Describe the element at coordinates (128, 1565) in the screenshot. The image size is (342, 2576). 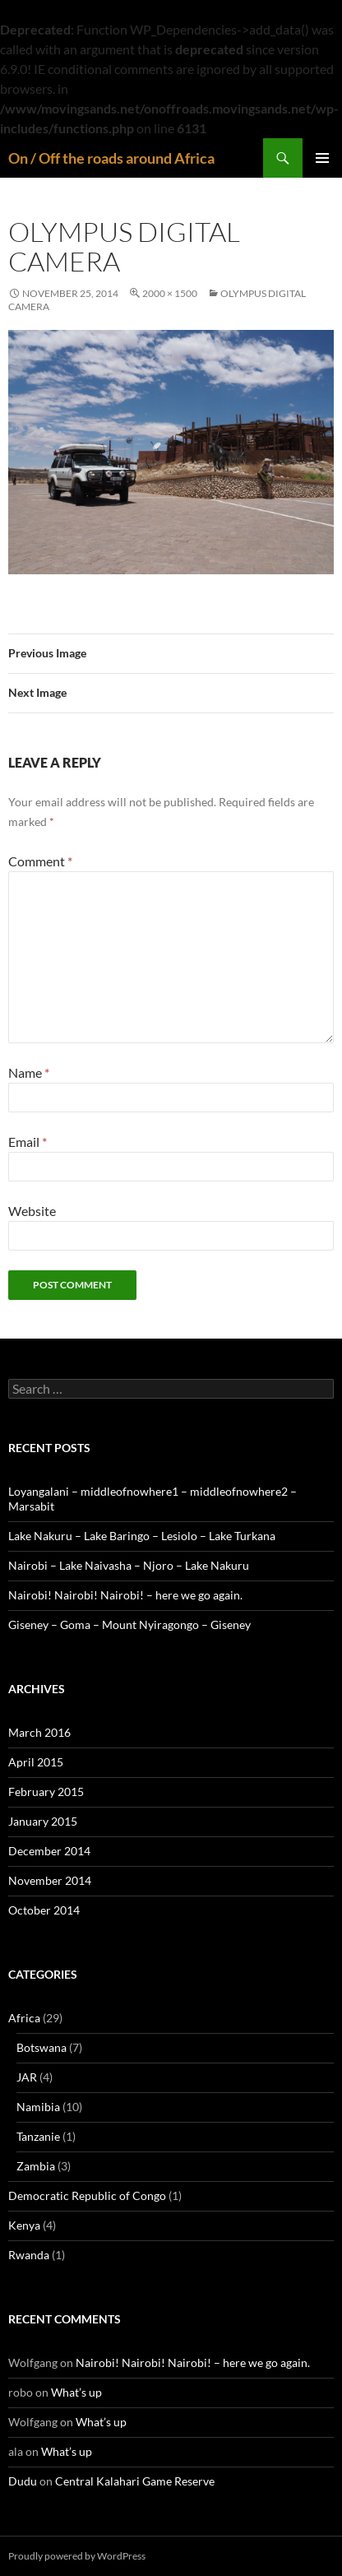
I see `Nairobi – Lake Naivasha – Njoro – Lake Nakuru` at that location.